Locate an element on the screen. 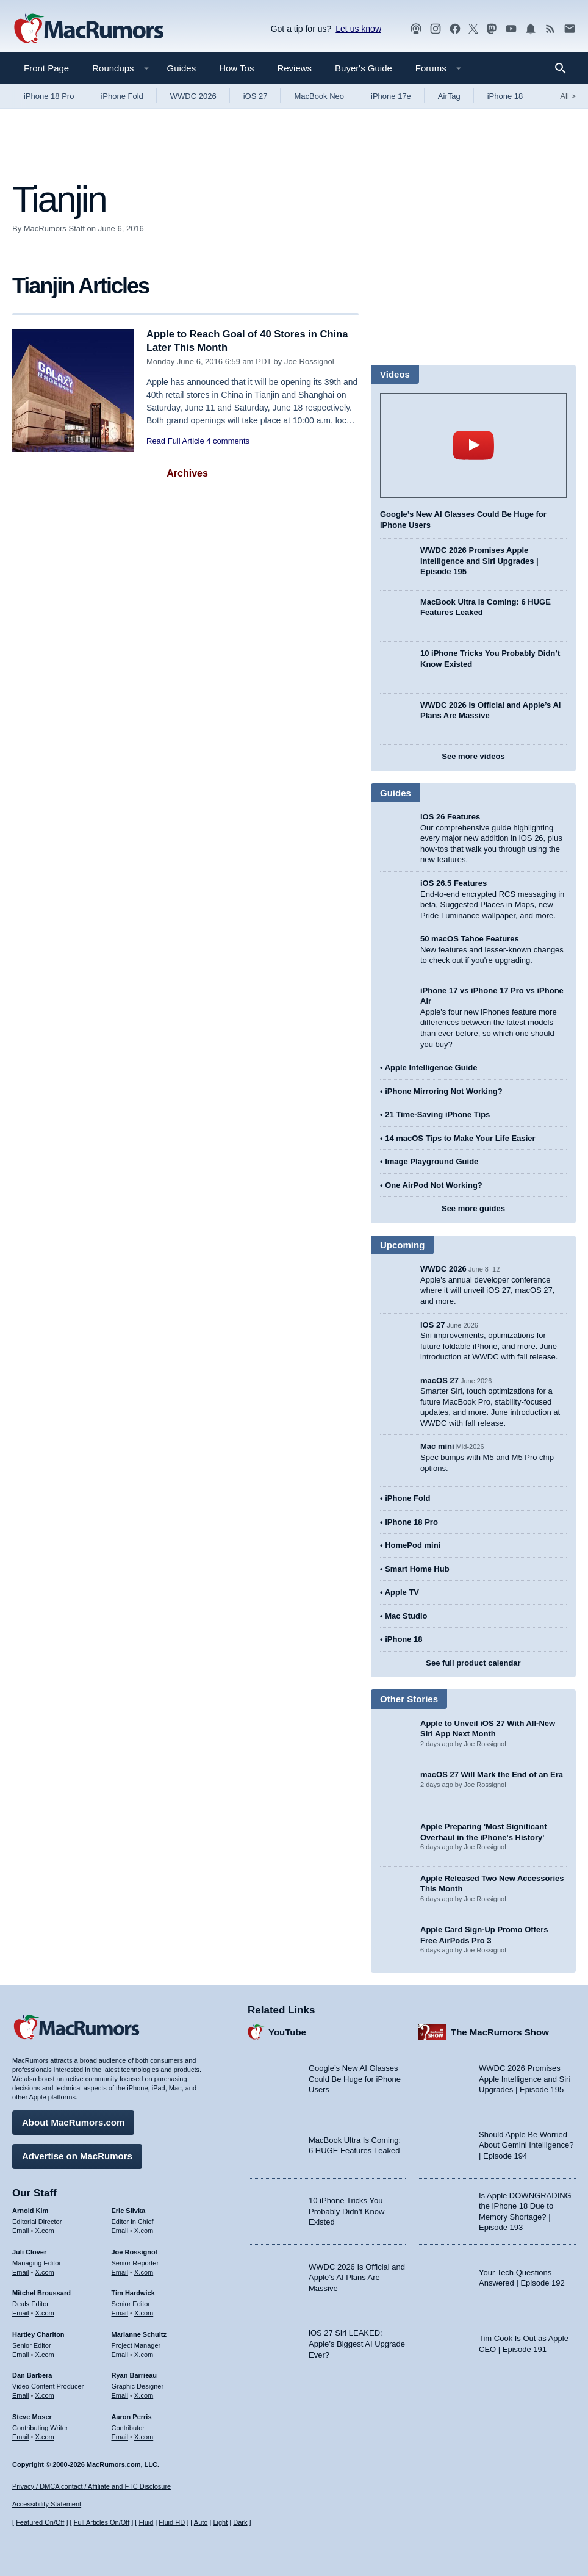  [MacRumors Show podcast] is located at coordinates (416, 29).